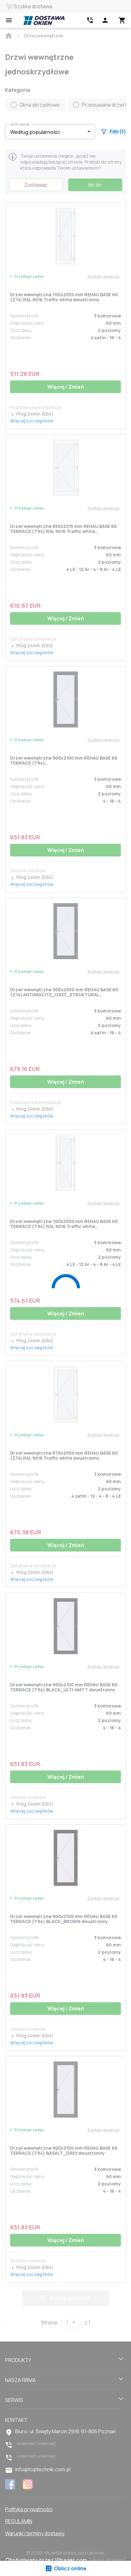 Image resolution: width=131 pixels, height=2576 pixels. Describe the element at coordinates (50, 131) in the screenshot. I see `[button]` at that location.